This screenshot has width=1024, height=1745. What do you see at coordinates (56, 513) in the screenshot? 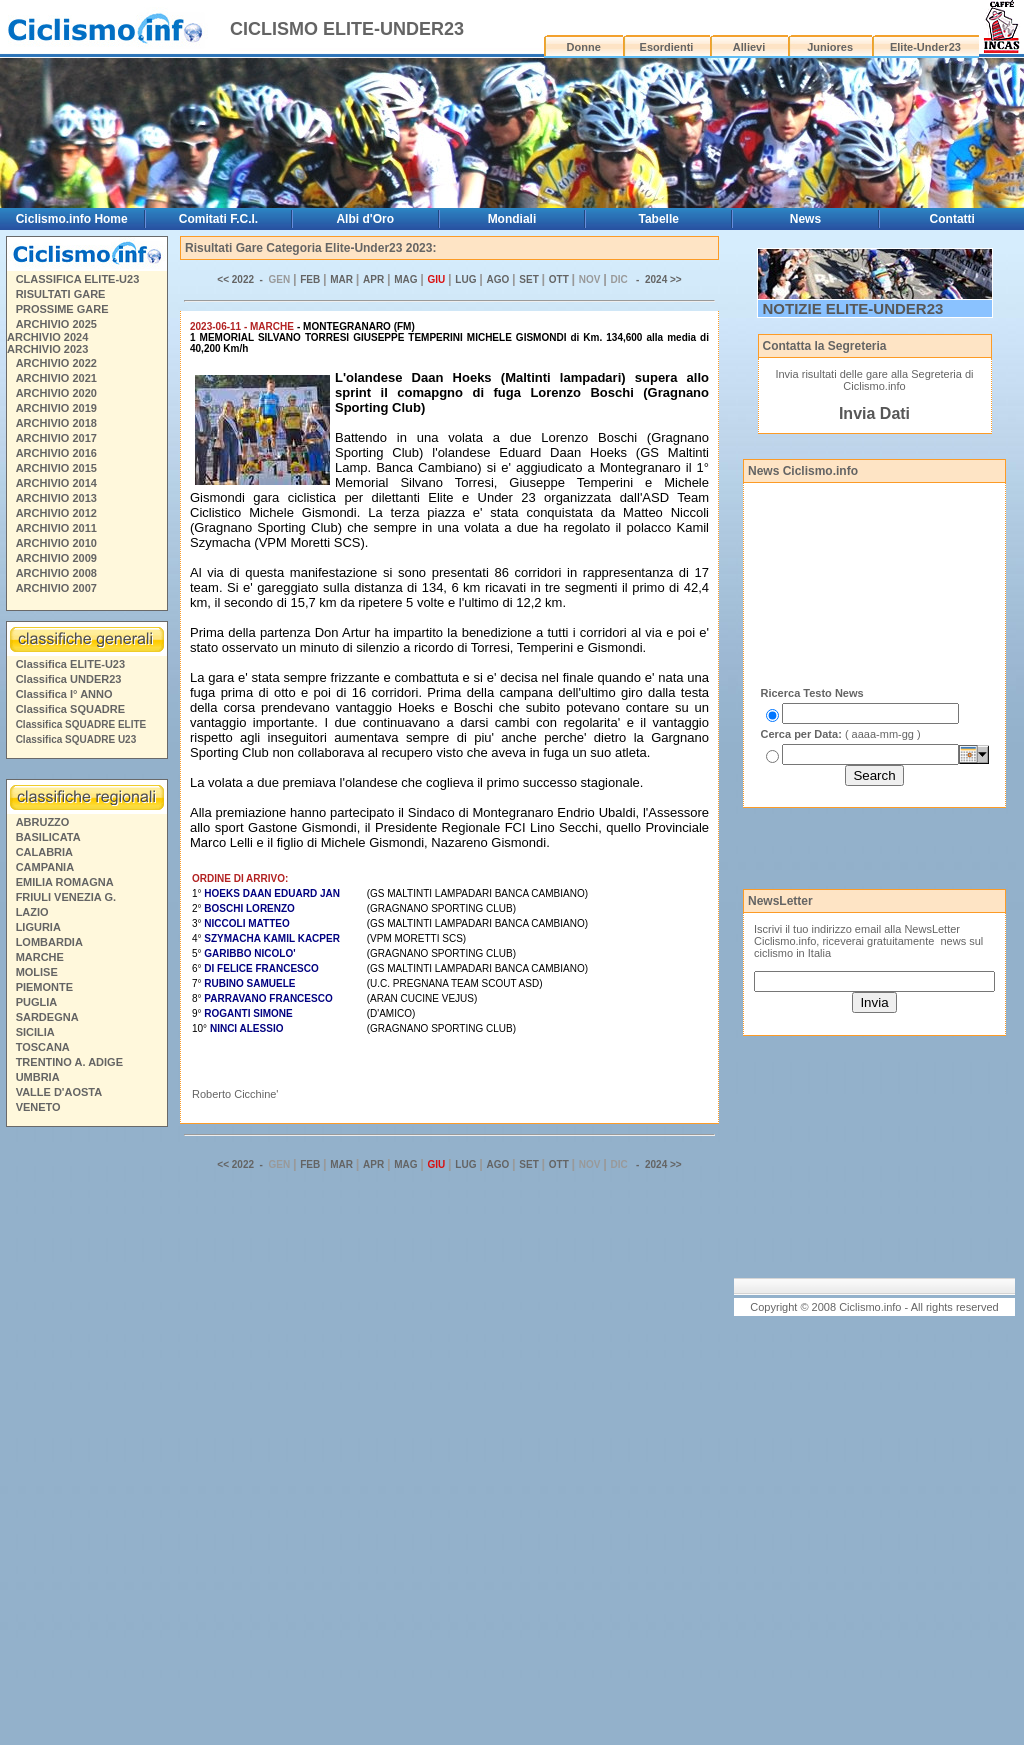
I see `ARCHIVIO 2012` at bounding box center [56, 513].